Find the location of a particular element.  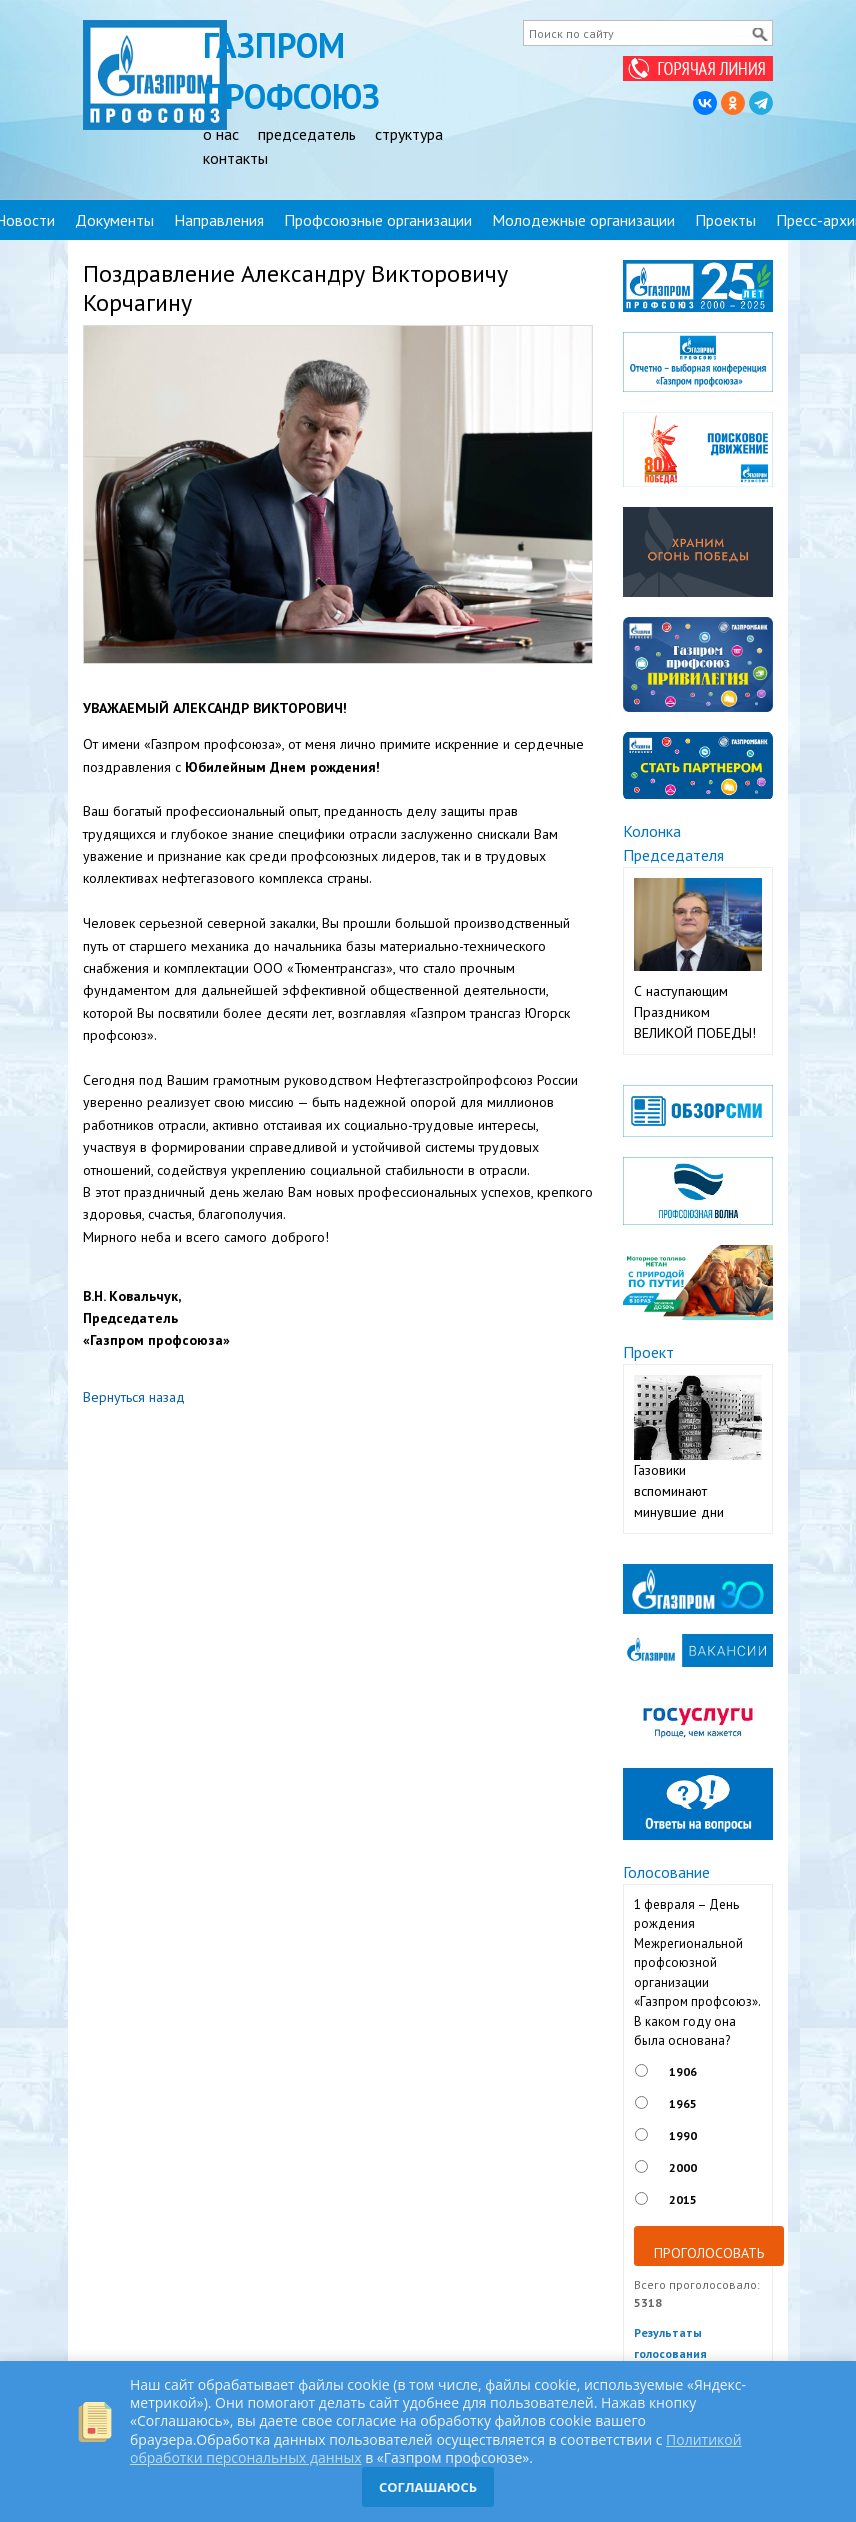

председатель is located at coordinates (307, 134).